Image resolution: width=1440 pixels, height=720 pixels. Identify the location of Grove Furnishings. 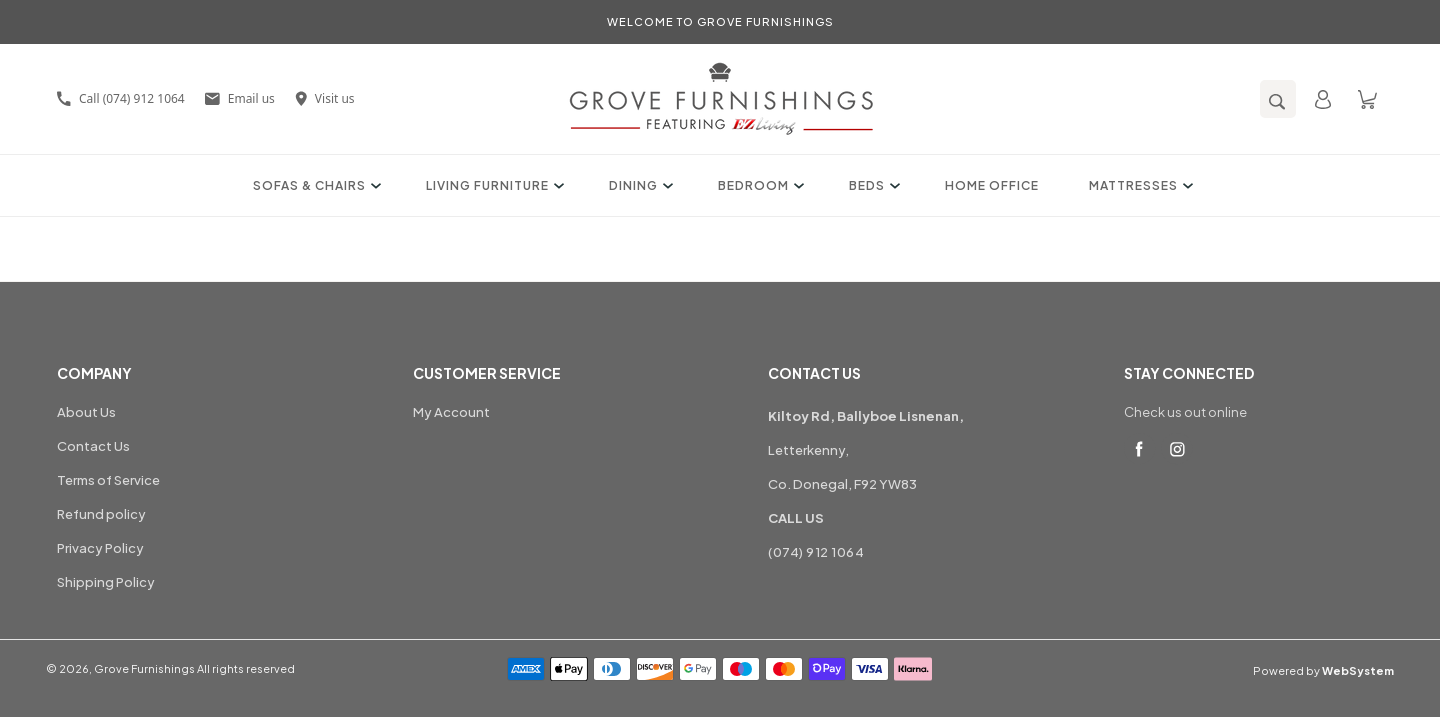
(144, 668).